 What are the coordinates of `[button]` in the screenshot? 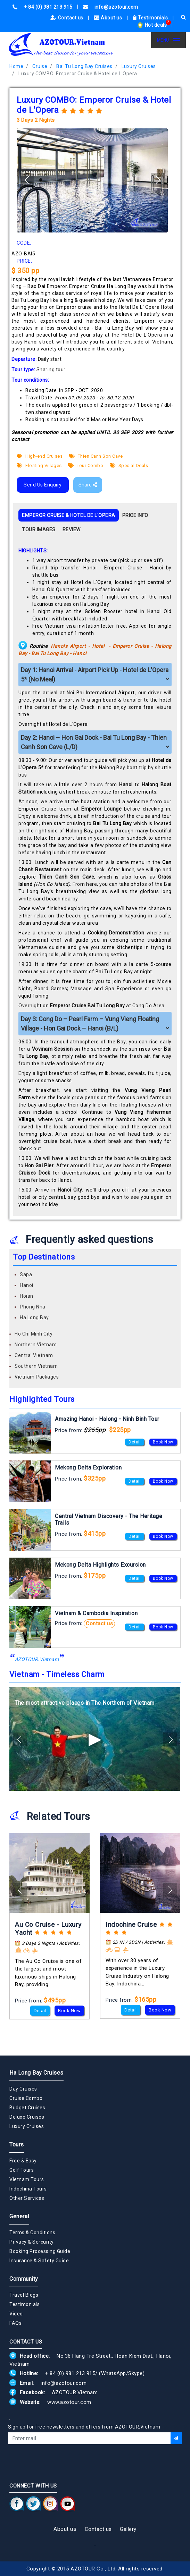 It's located at (158, 180).